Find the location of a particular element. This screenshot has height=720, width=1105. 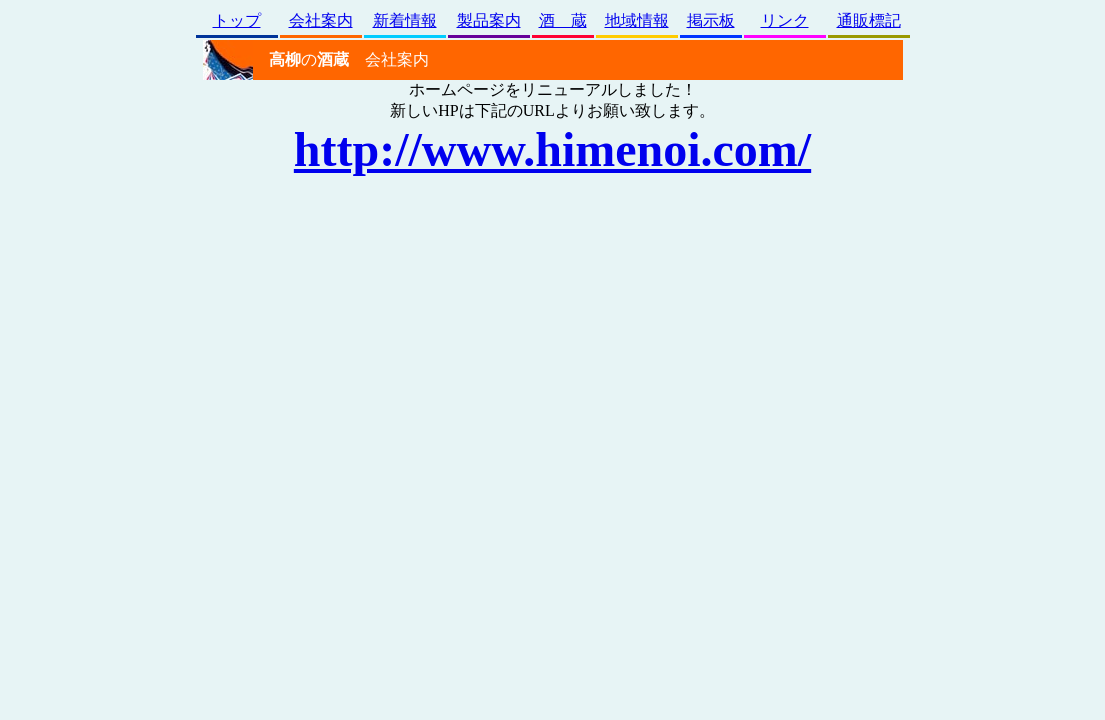

掲示板 is located at coordinates (711, 20).